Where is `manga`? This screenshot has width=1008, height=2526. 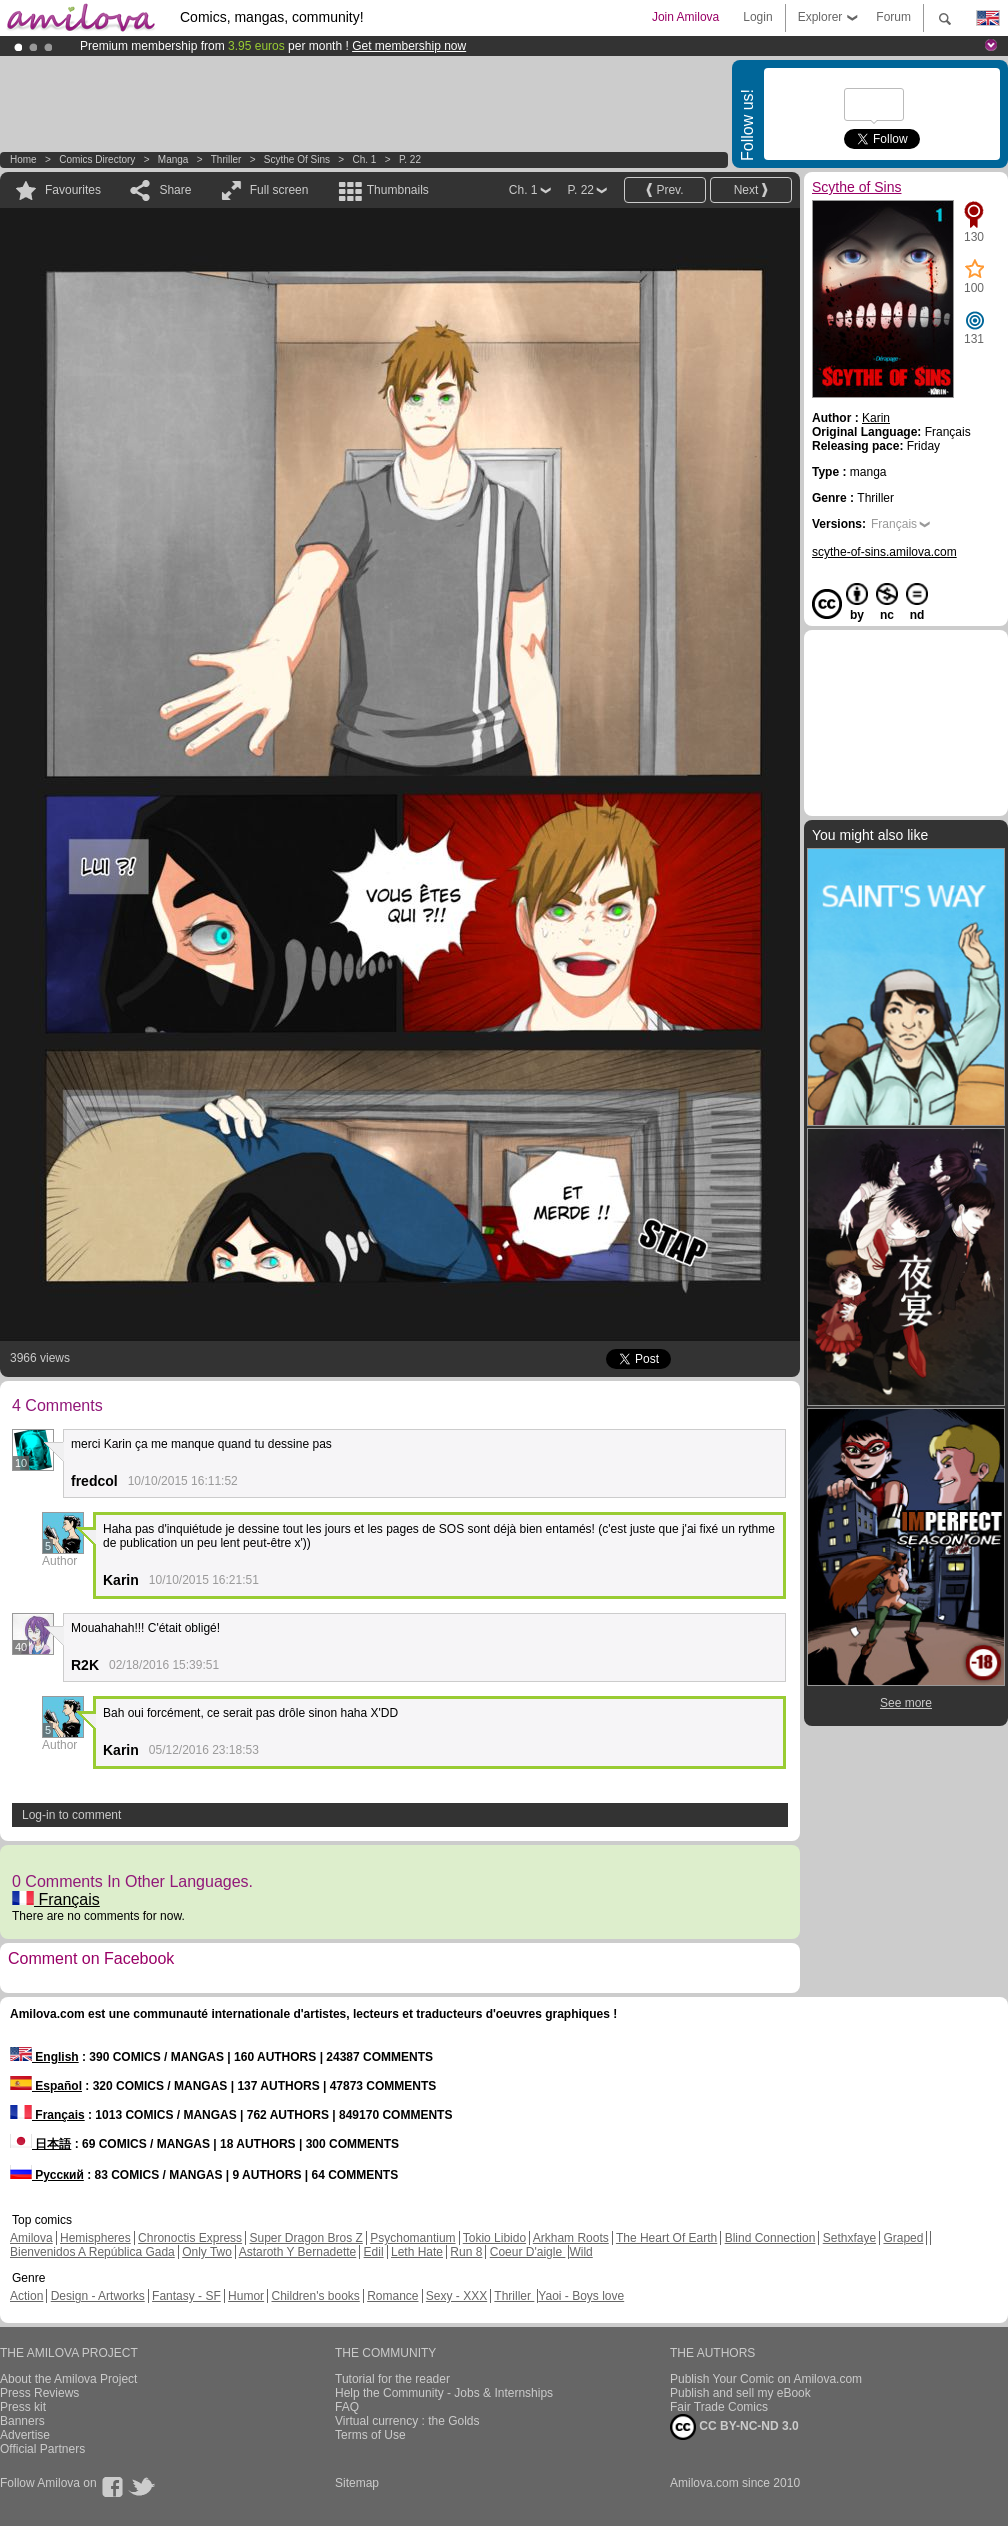 manga is located at coordinates (173, 159).